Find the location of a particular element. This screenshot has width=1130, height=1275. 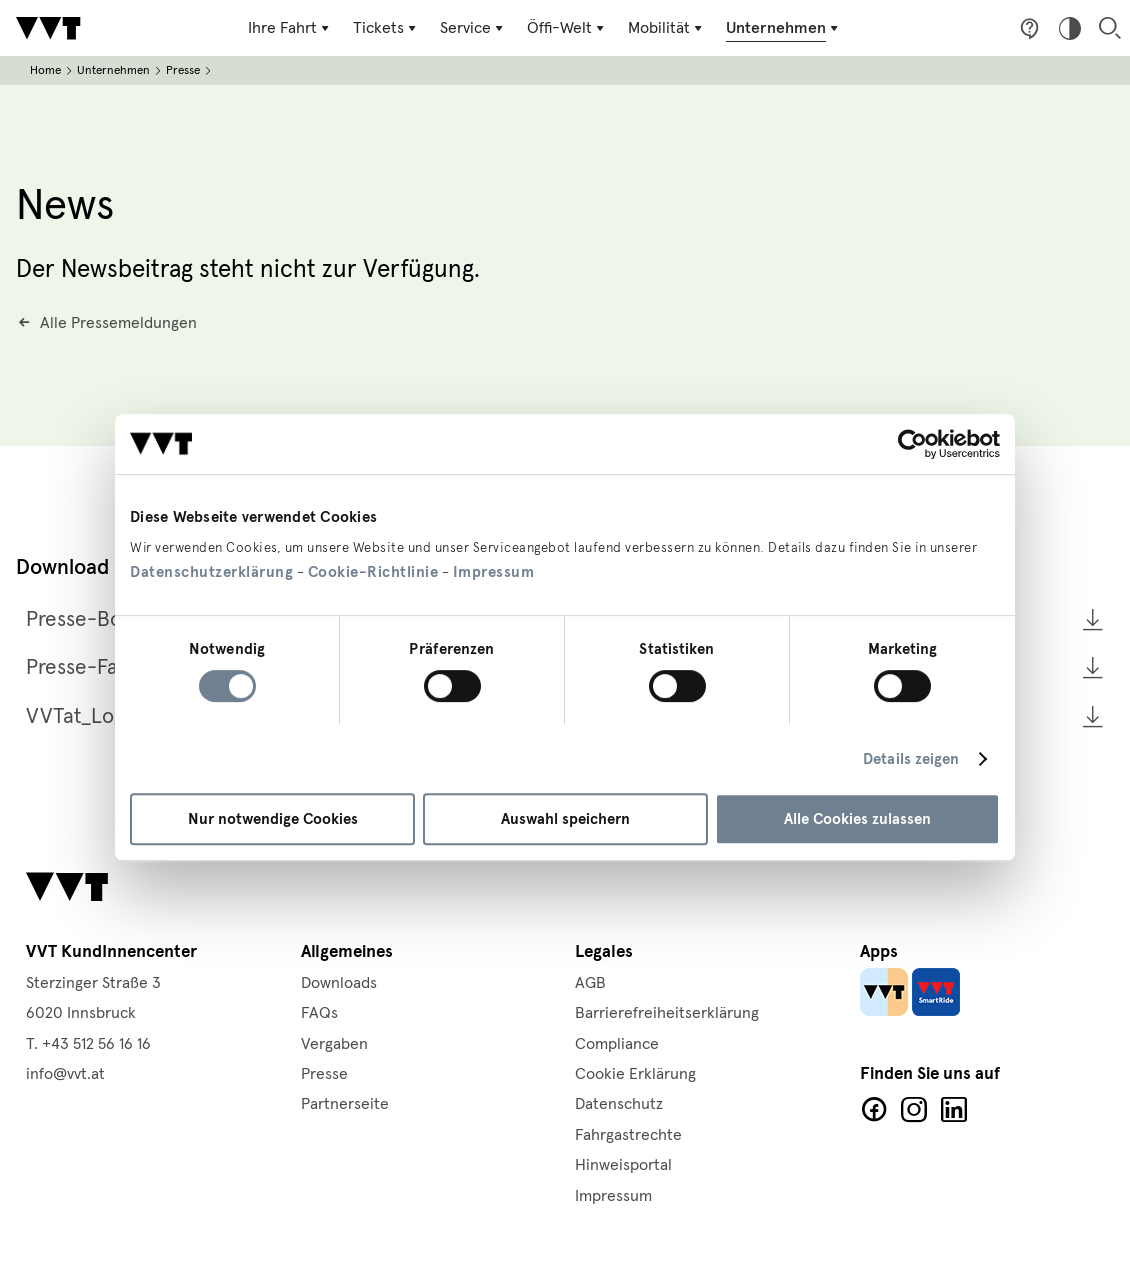

Alle Cookies zulassen is located at coordinates (857, 819).